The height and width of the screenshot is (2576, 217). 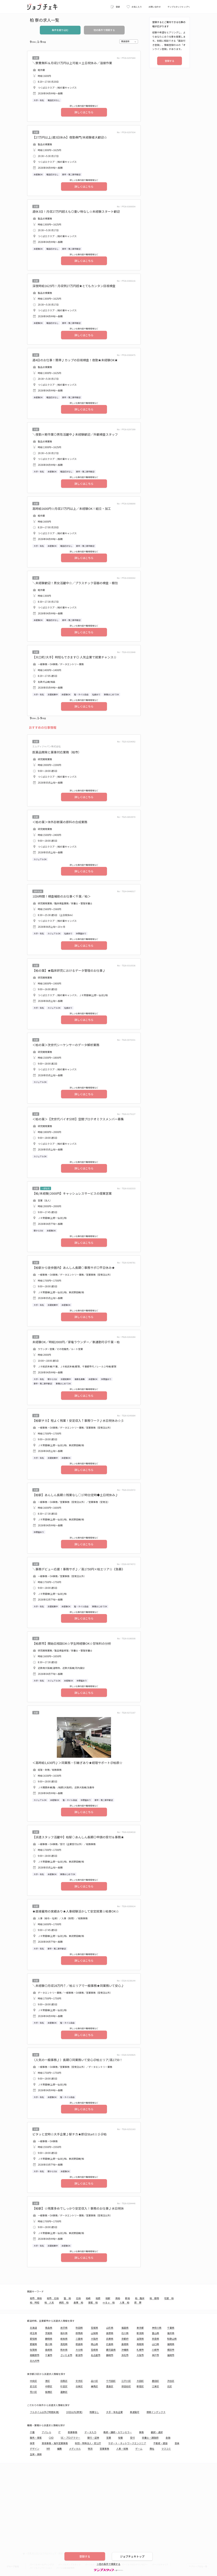 What do you see at coordinates (59, 2432) in the screenshot?
I see `IT` at bounding box center [59, 2432].